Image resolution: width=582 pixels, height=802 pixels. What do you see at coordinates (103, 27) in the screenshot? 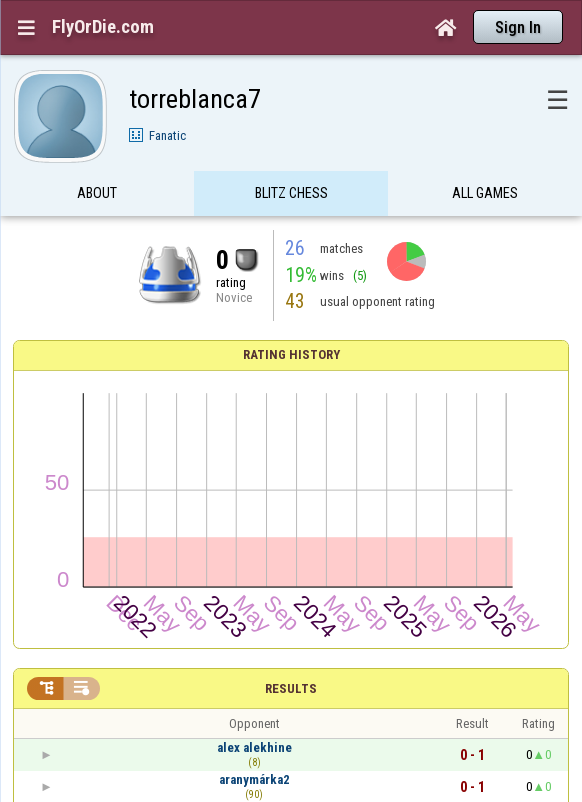
I see `FlyOrDie.com` at bounding box center [103, 27].